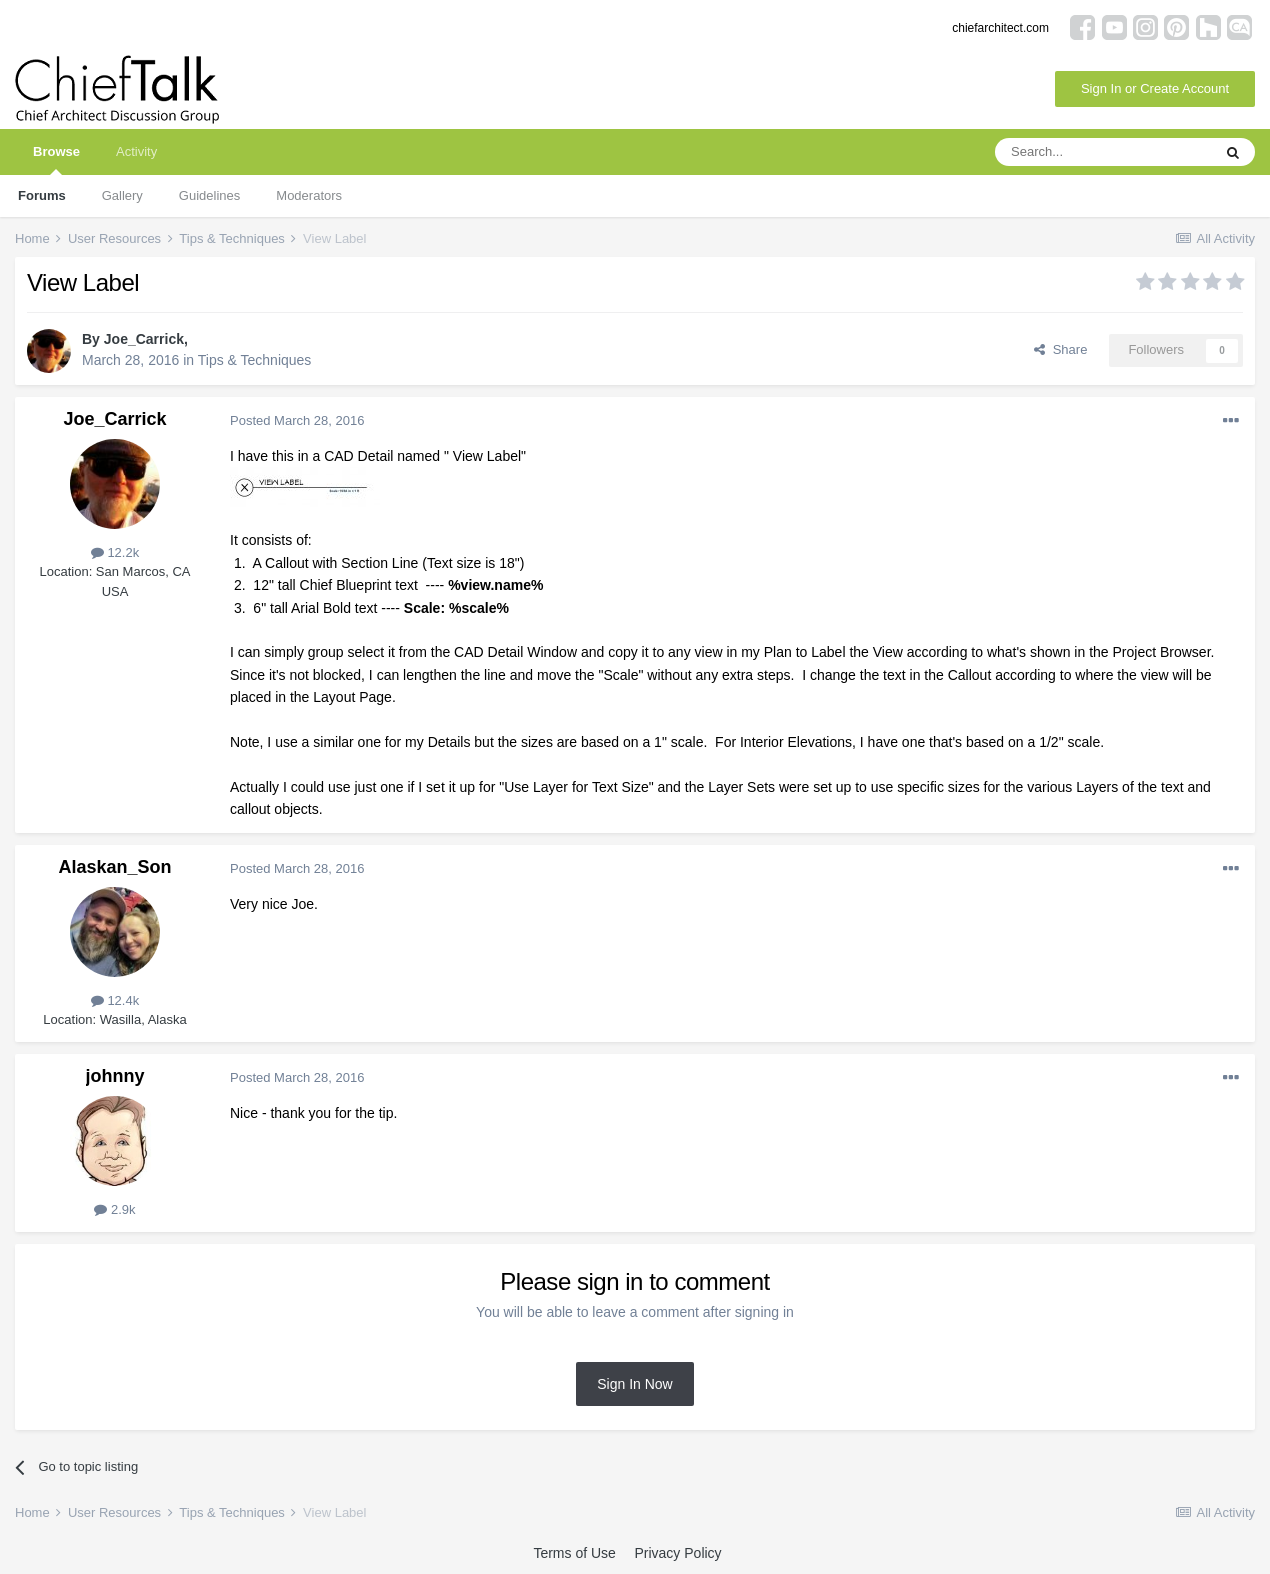 This screenshot has width=1270, height=1574. Describe the element at coordinates (115, 1076) in the screenshot. I see `johnny` at that location.